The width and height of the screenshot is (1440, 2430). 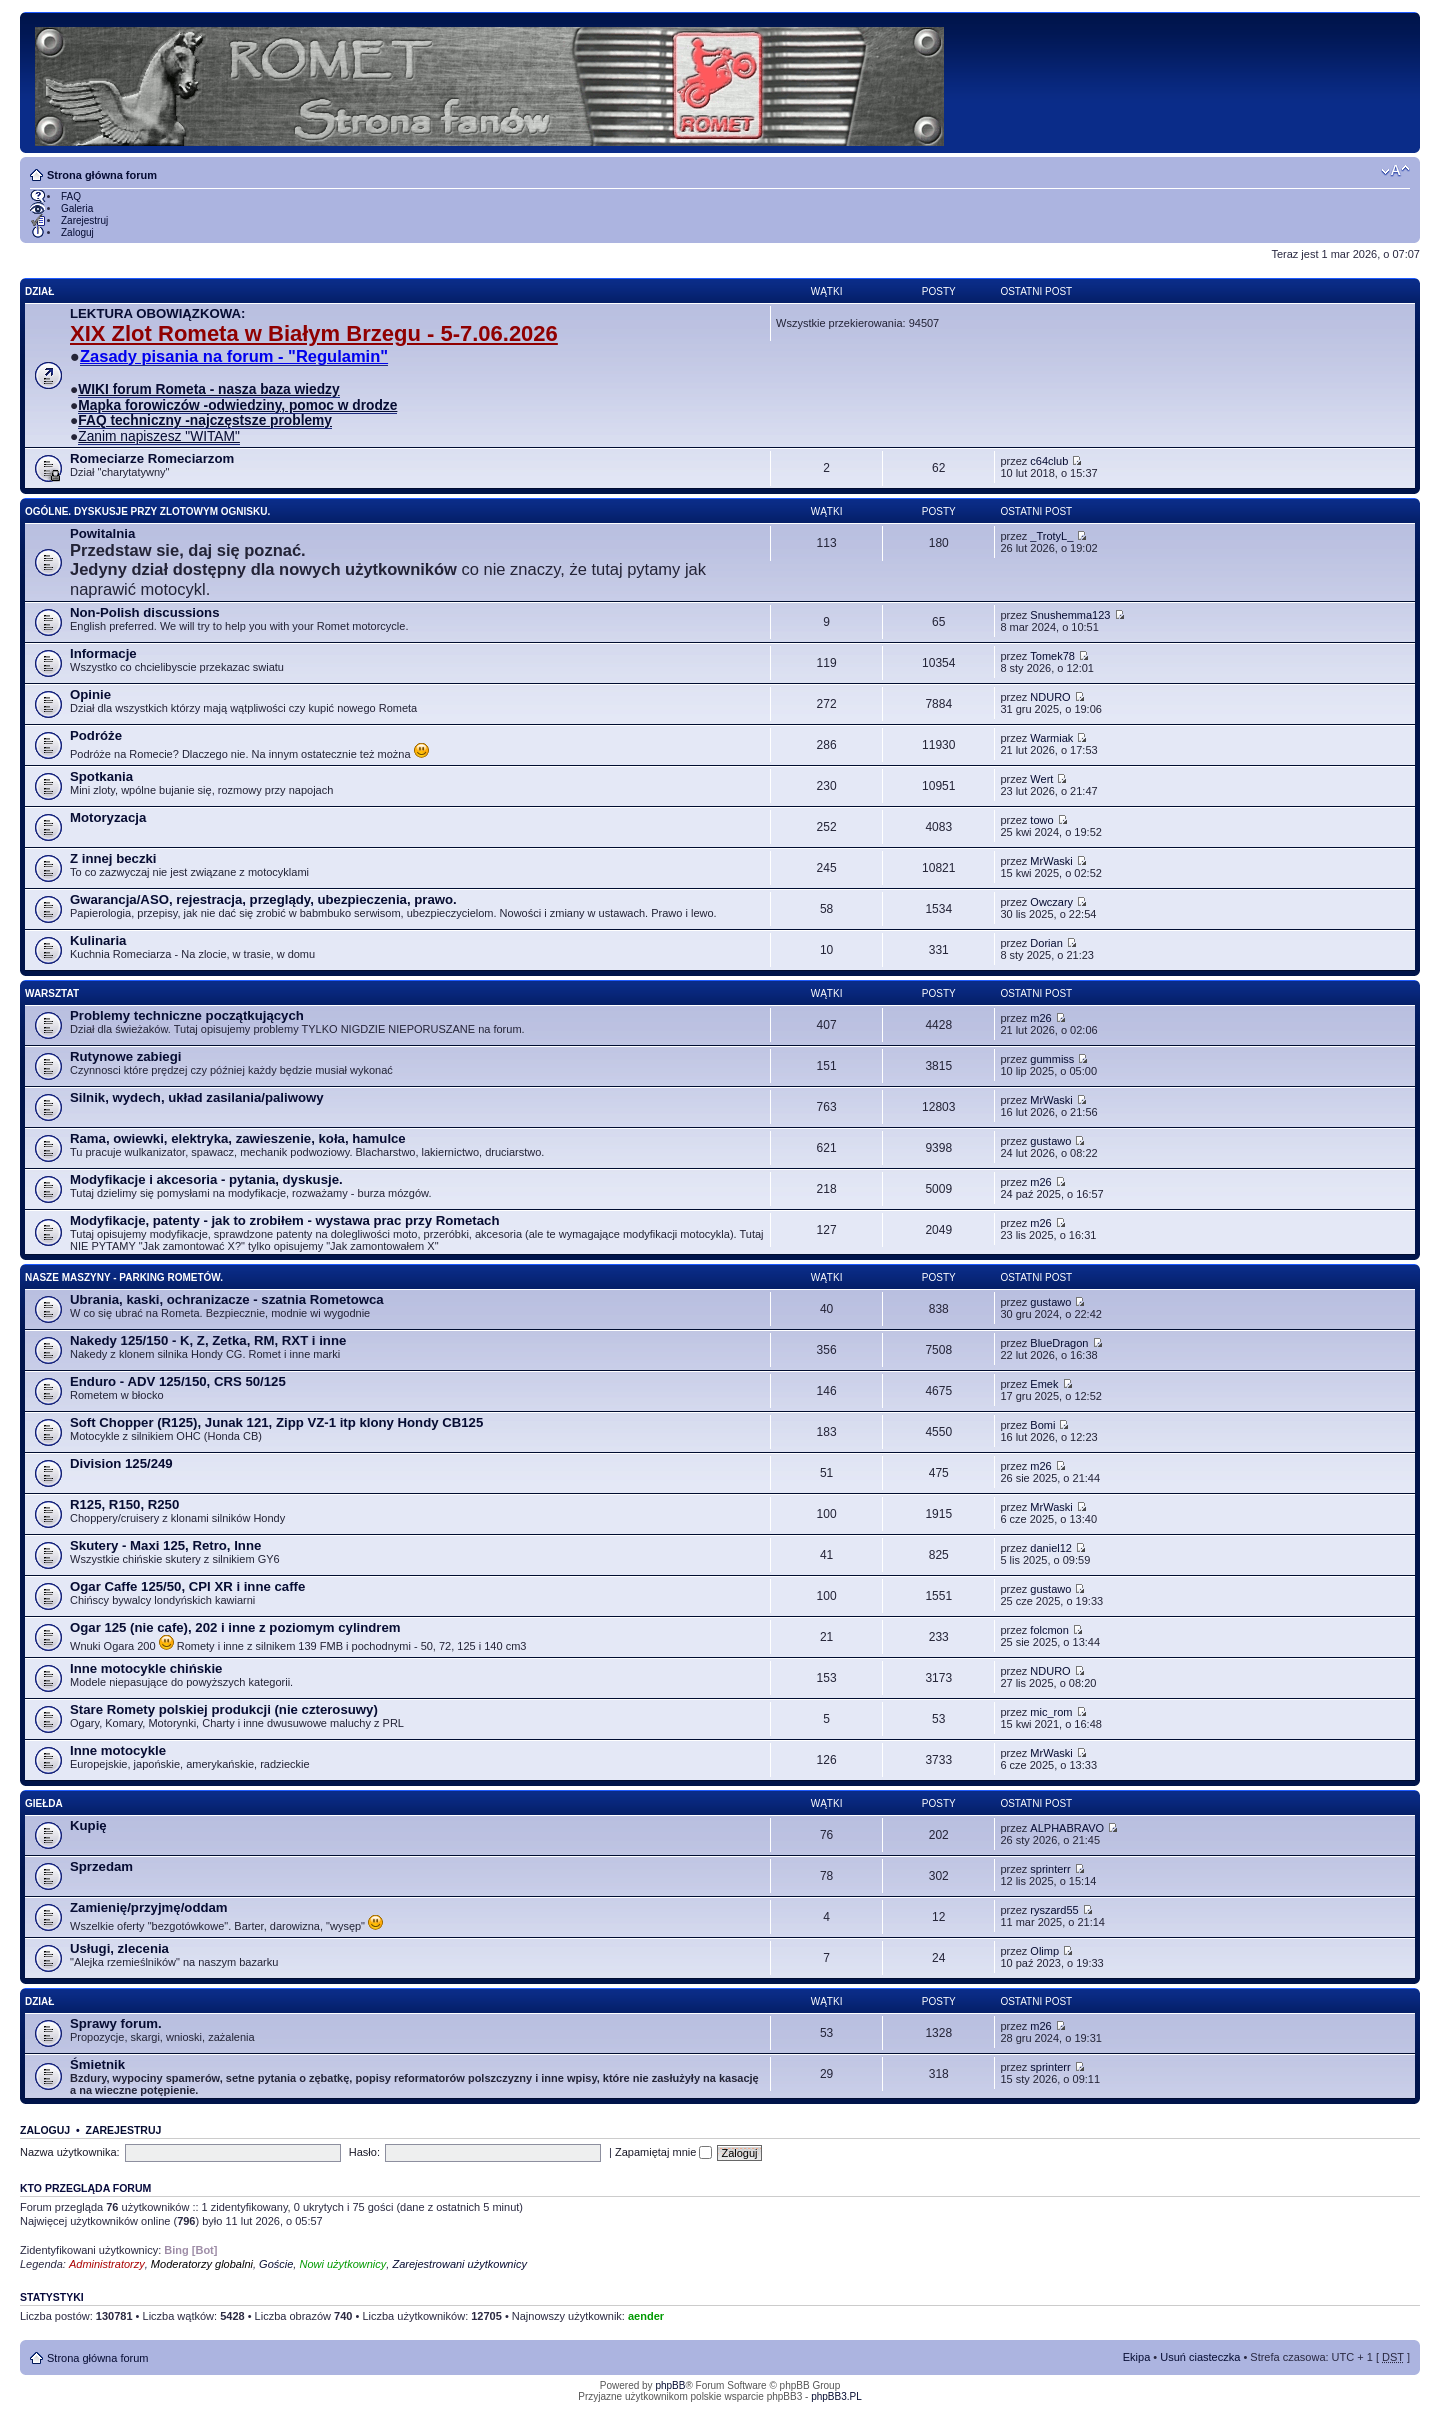 I want to click on Dorian, so click(x=1046, y=943).